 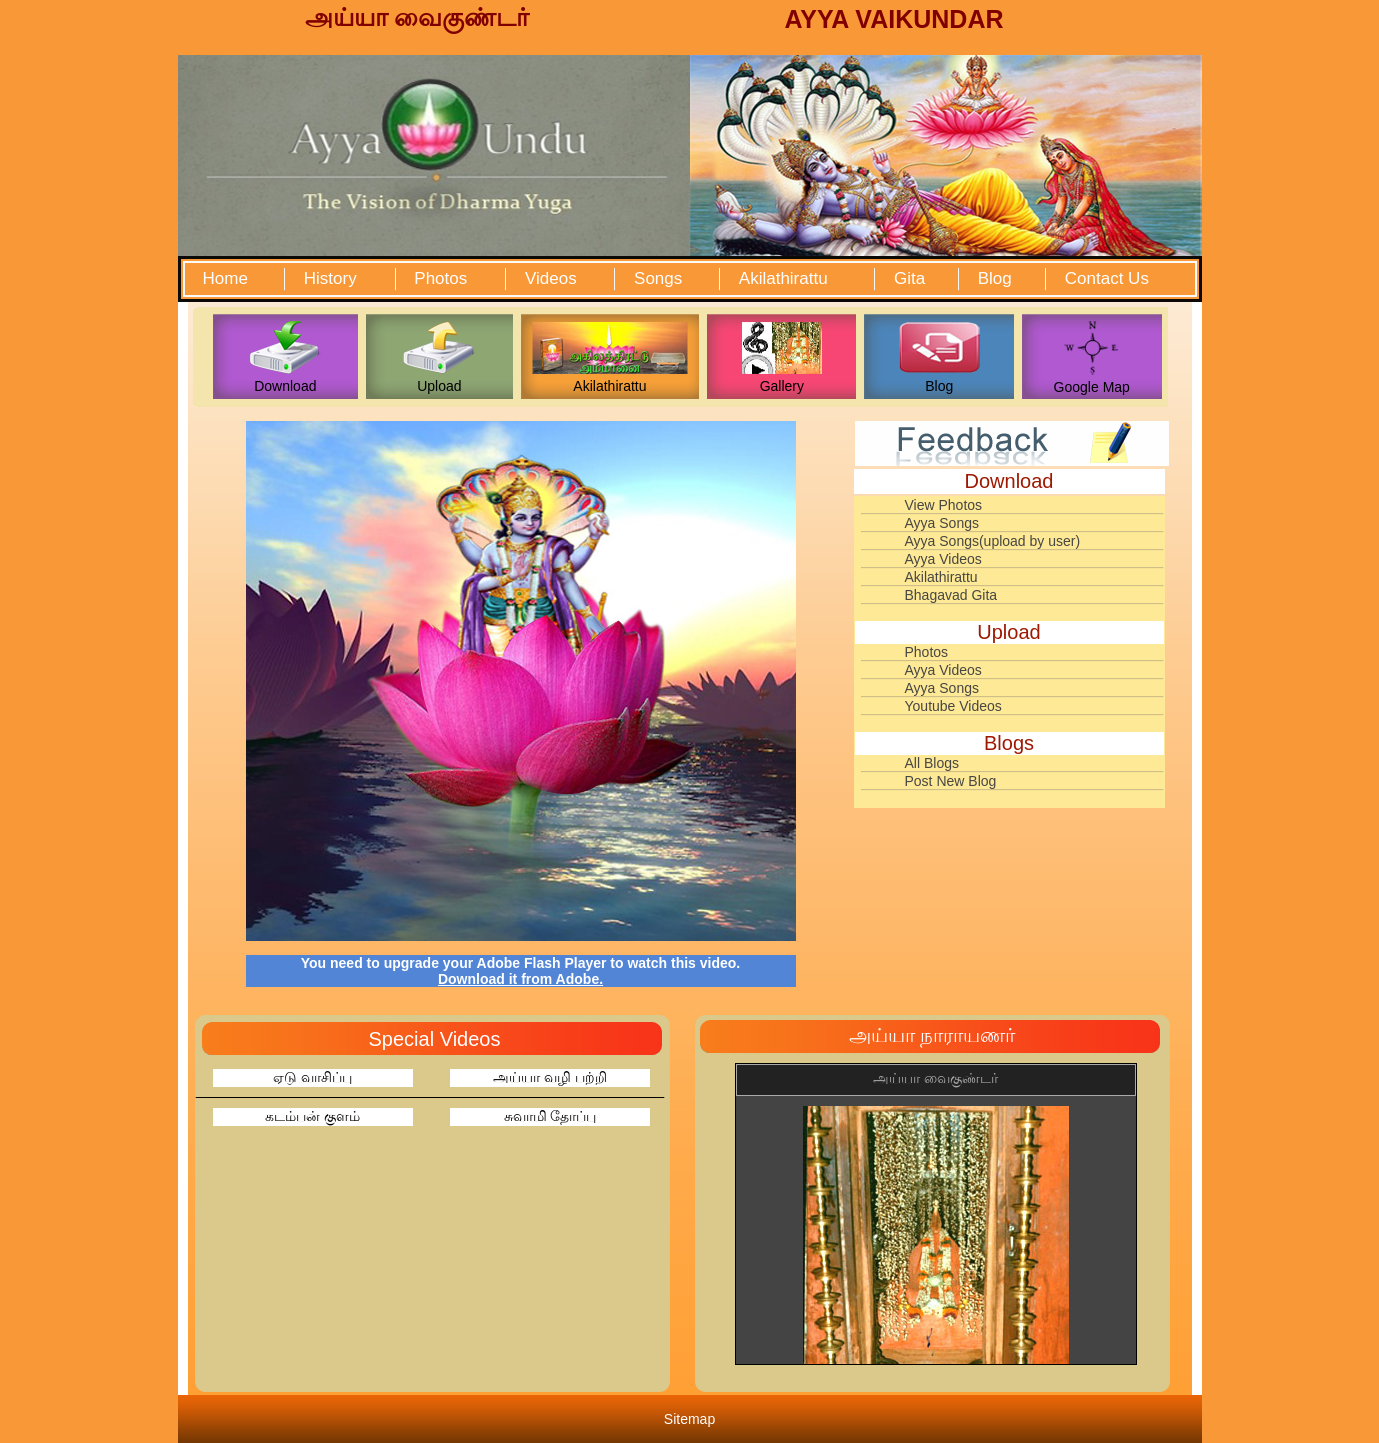 I want to click on Google Map, so click(x=1092, y=387).